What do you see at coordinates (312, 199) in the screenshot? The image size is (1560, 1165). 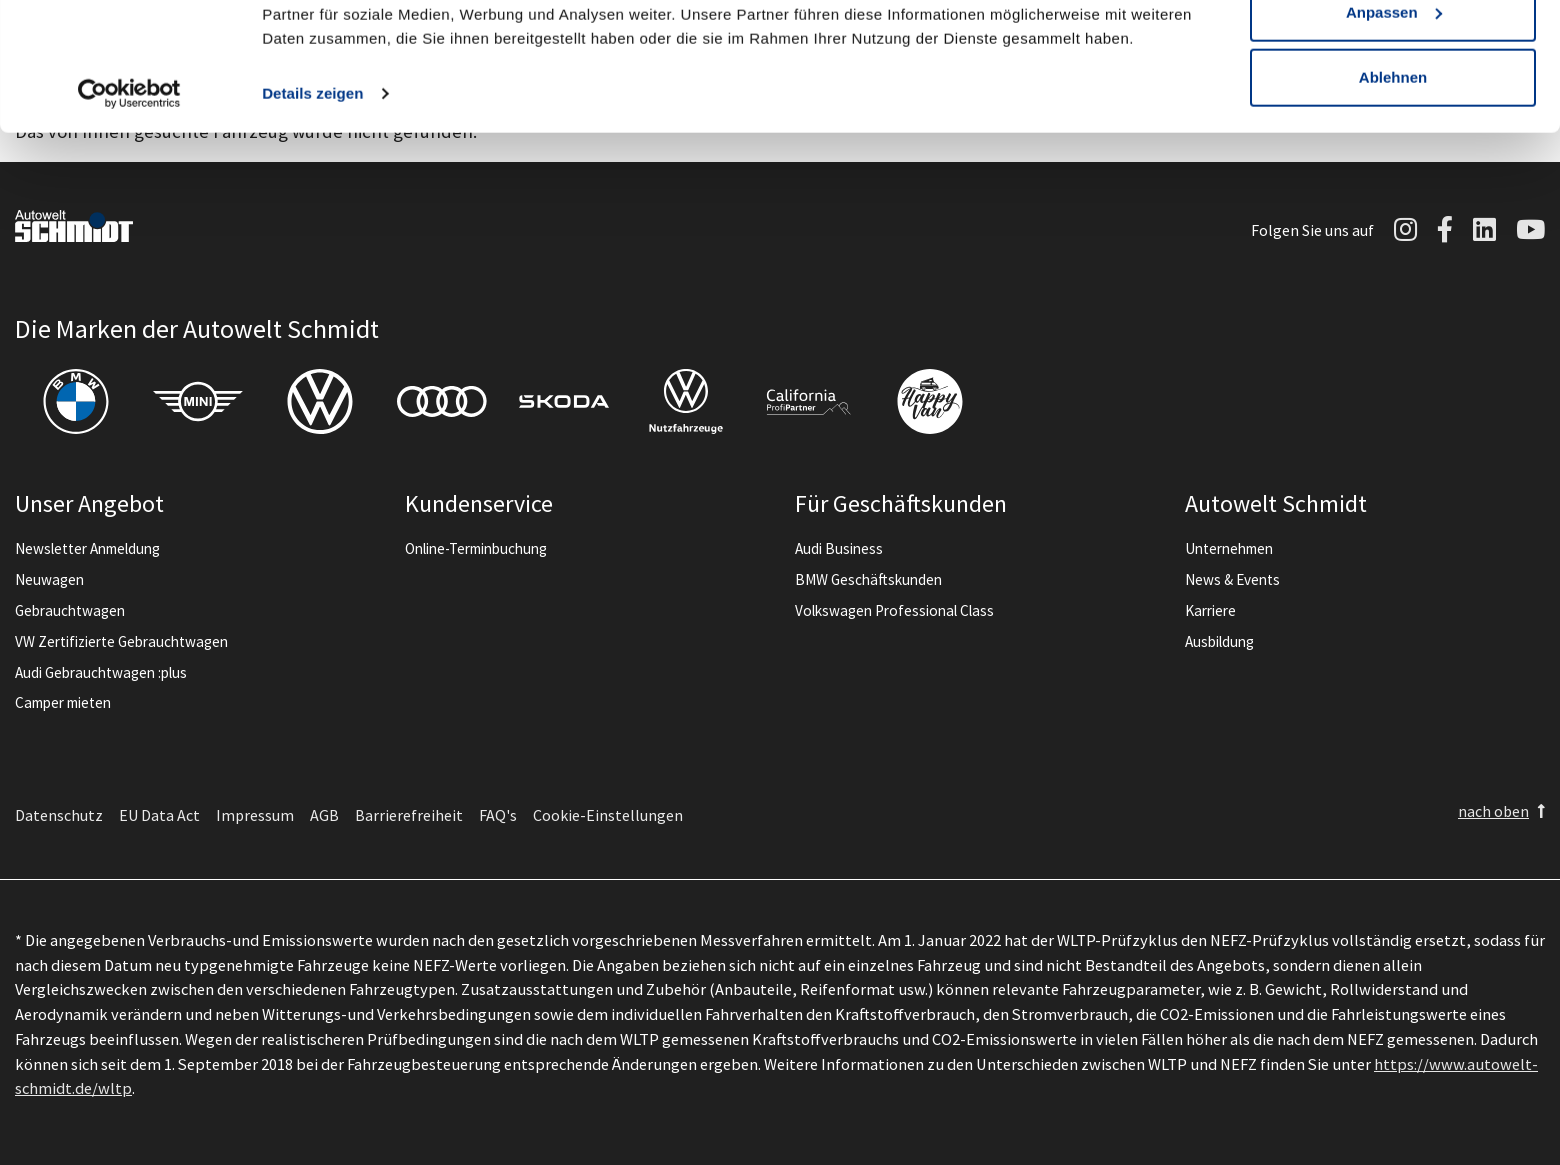 I see `Details zeigen` at bounding box center [312, 199].